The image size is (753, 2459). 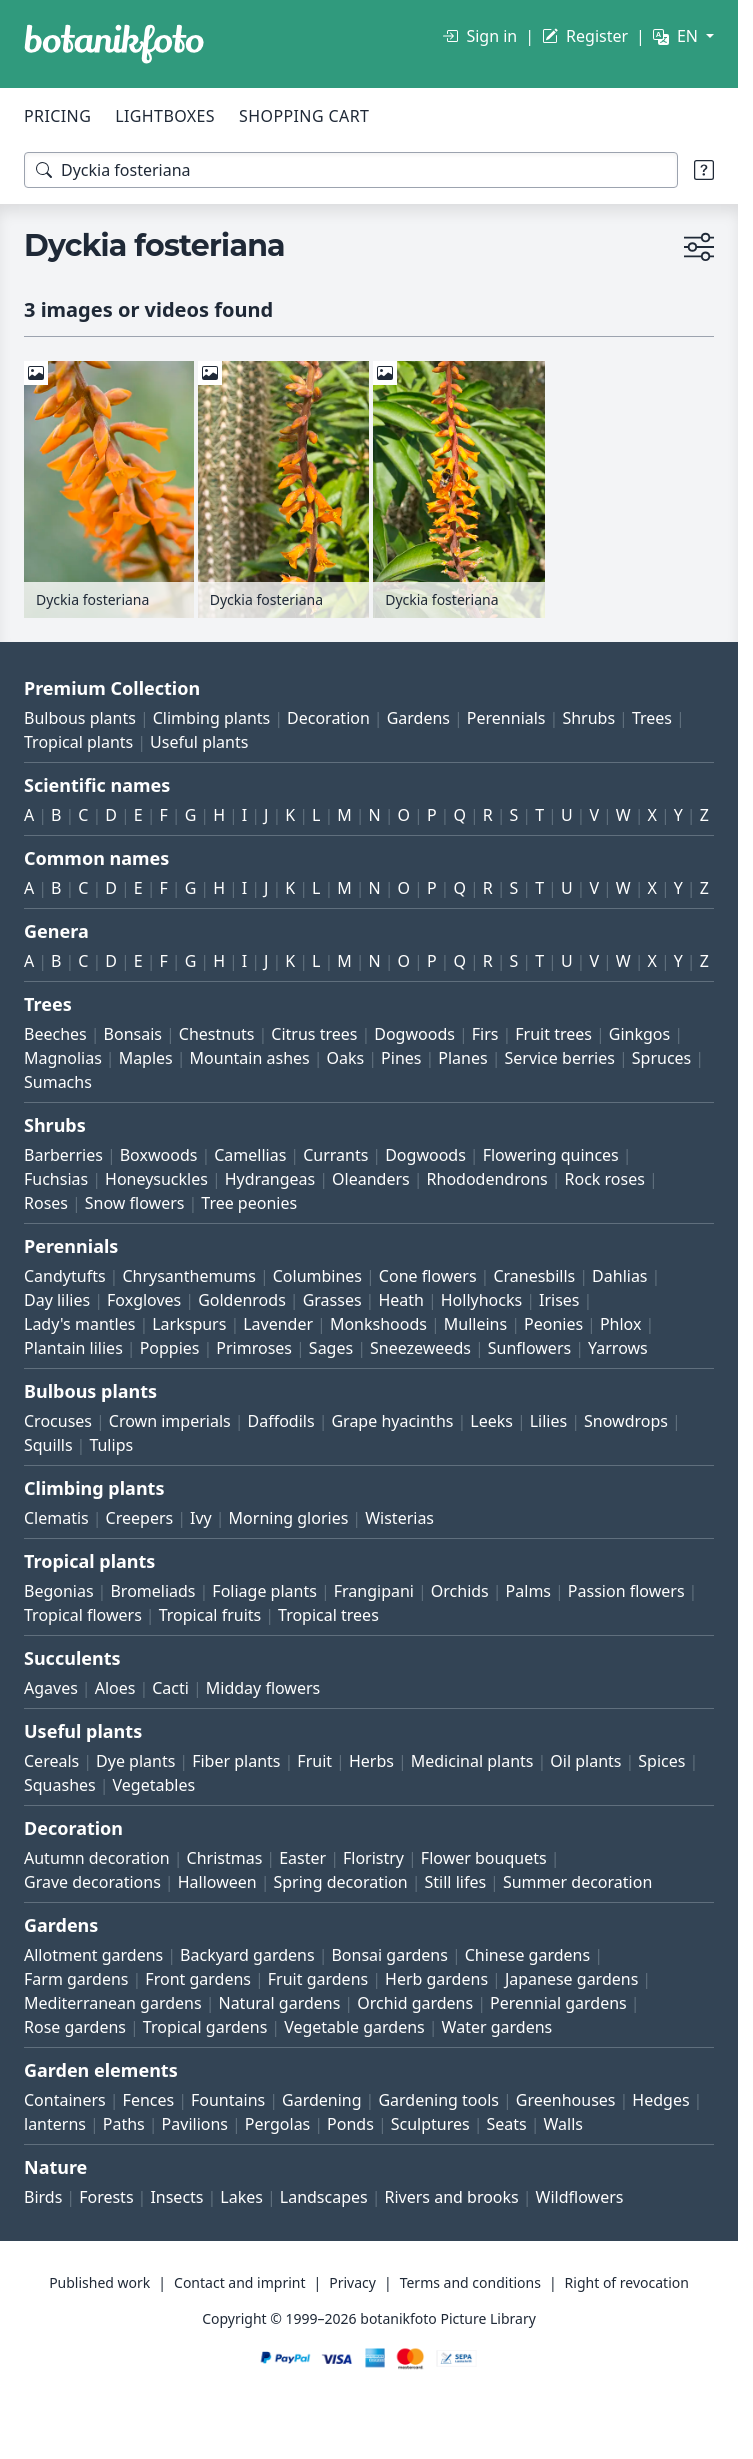 What do you see at coordinates (63, 1058) in the screenshot?
I see `Magnolias` at bounding box center [63, 1058].